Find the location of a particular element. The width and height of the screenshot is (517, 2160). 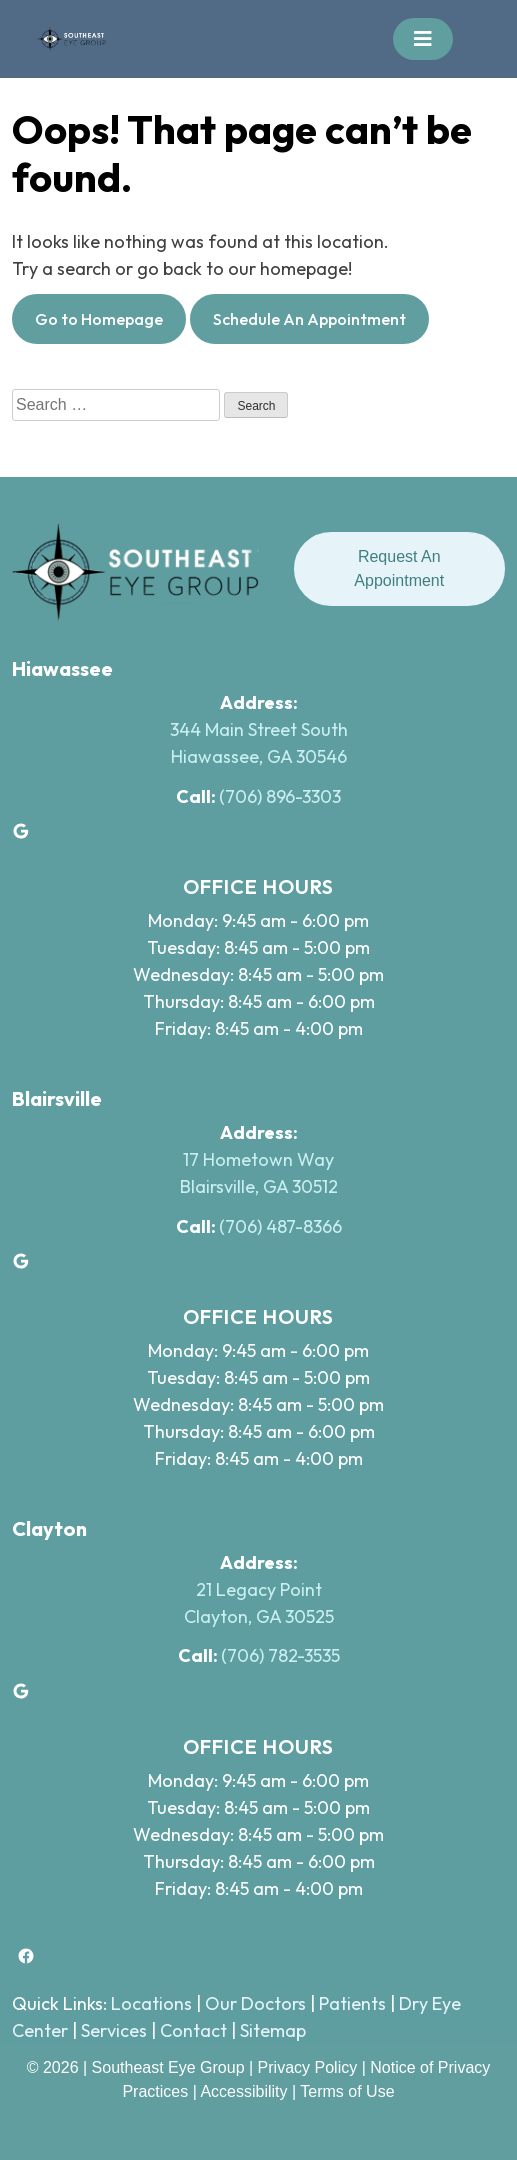

Schedule An Appointment is located at coordinates (309, 319).